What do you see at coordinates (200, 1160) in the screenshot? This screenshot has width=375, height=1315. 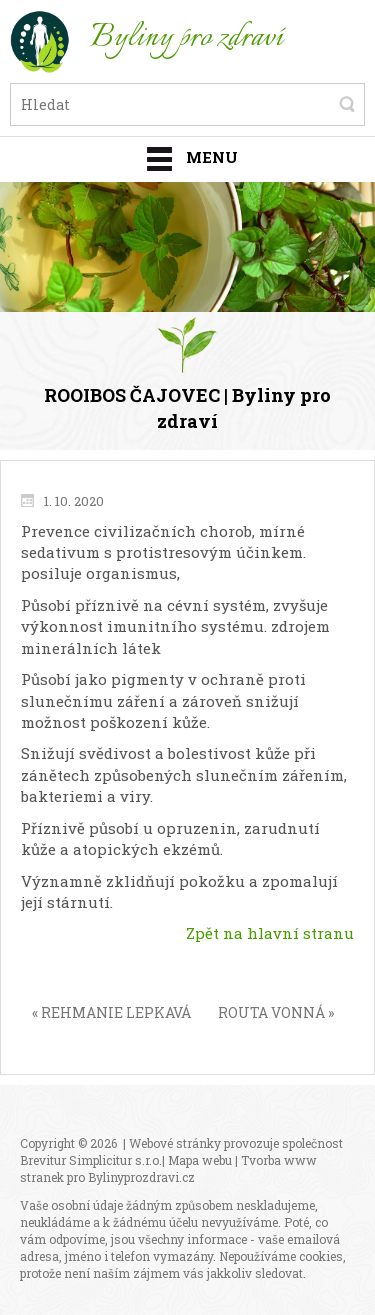 I see `Mapa webu` at bounding box center [200, 1160].